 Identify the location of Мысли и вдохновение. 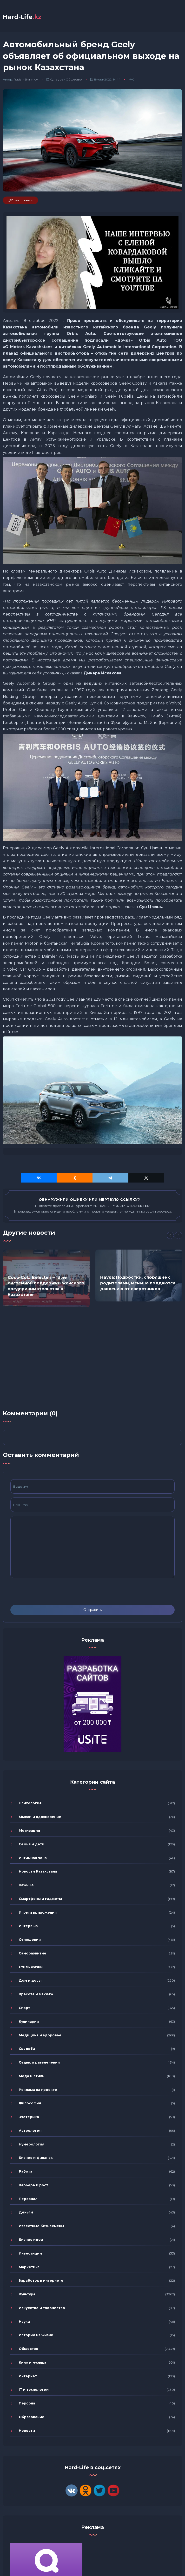
(40, 1818).